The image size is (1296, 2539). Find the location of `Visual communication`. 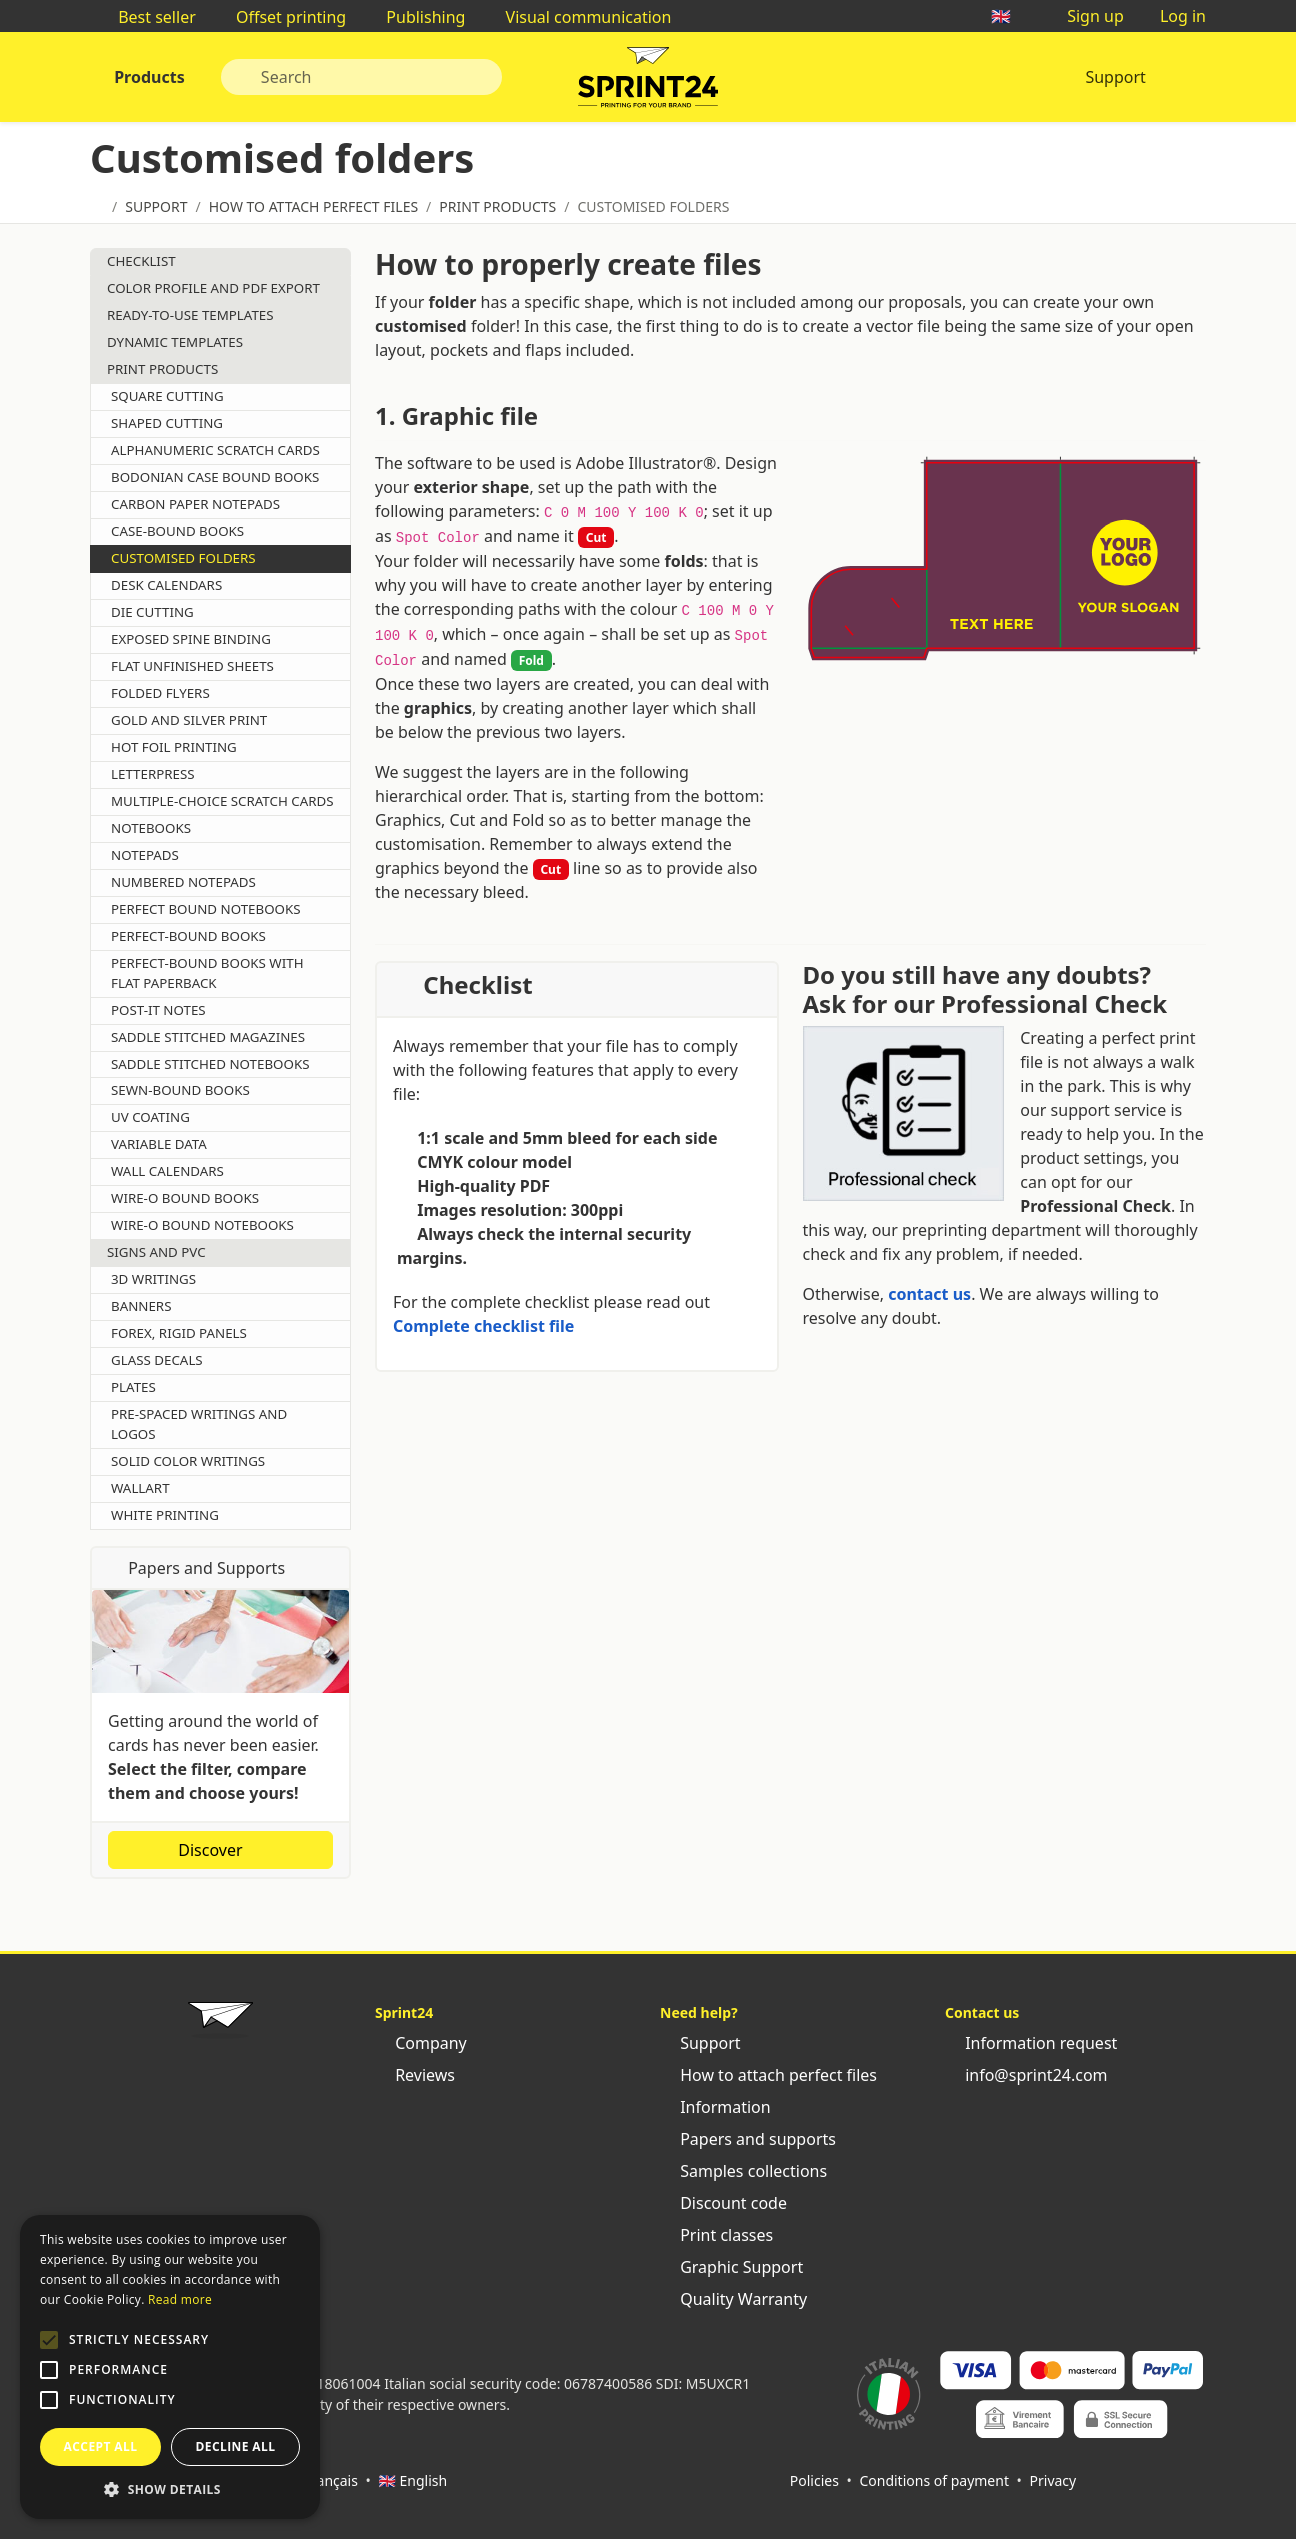

Visual communication is located at coordinates (578, 17).